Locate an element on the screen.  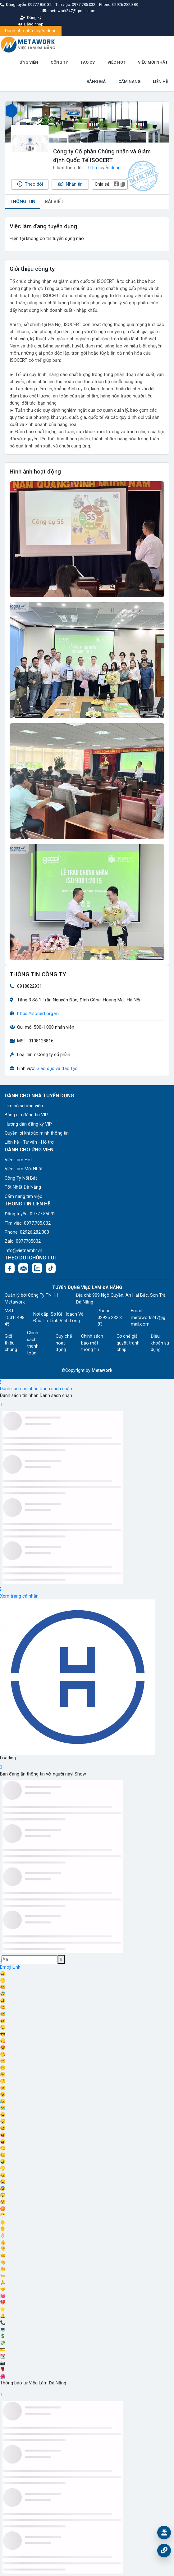
Dành cho nhà tuyển dụng is located at coordinates (31, 31).